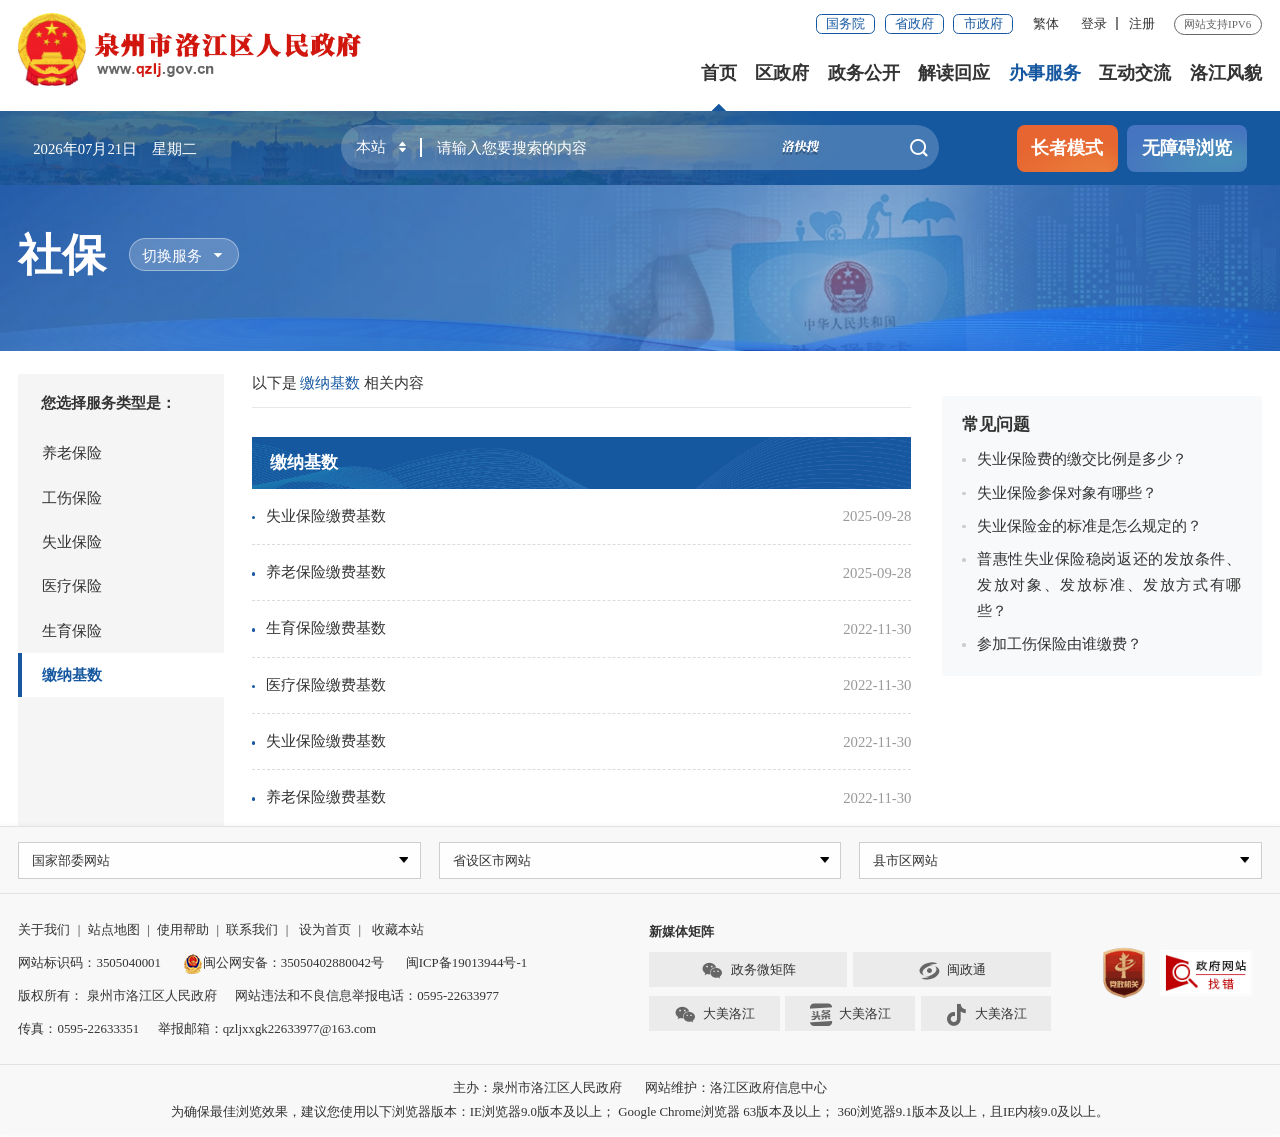  What do you see at coordinates (1046, 23) in the screenshot?
I see `繁体` at bounding box center [1046, 23].